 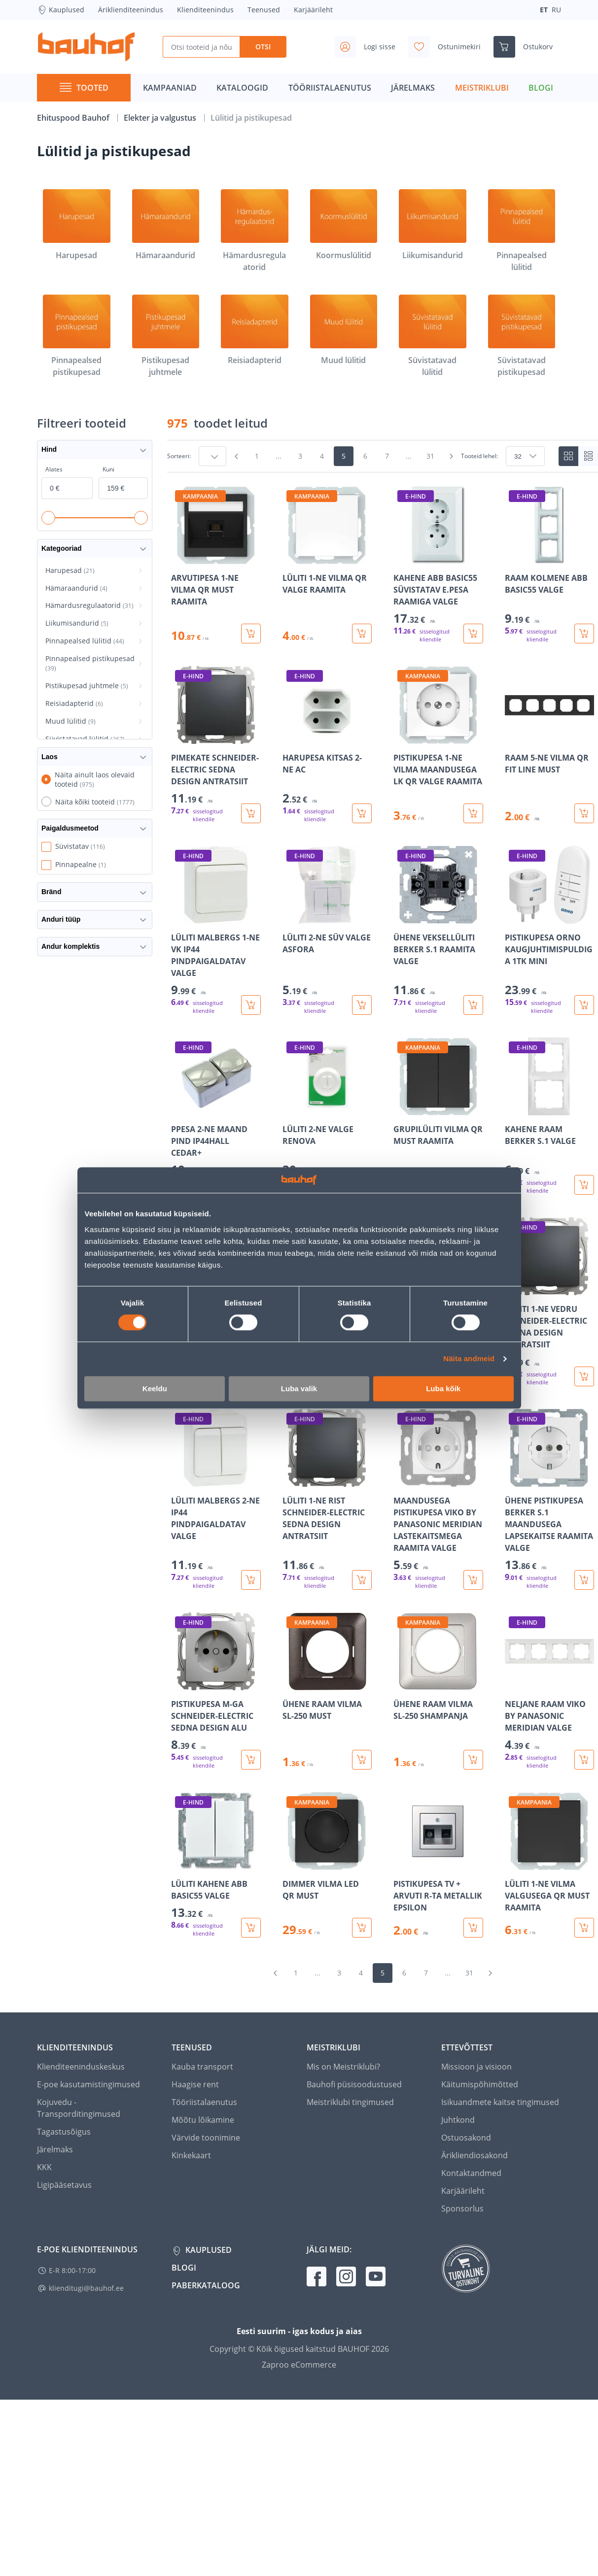 What do you see at coordinates (327, 564) in the screenshot?
I see `[Mine toote üksikasjade lehele LÜLITI 1-NE VILMA QR VALGE RAAMITA]` at bounding box center [327, 564].